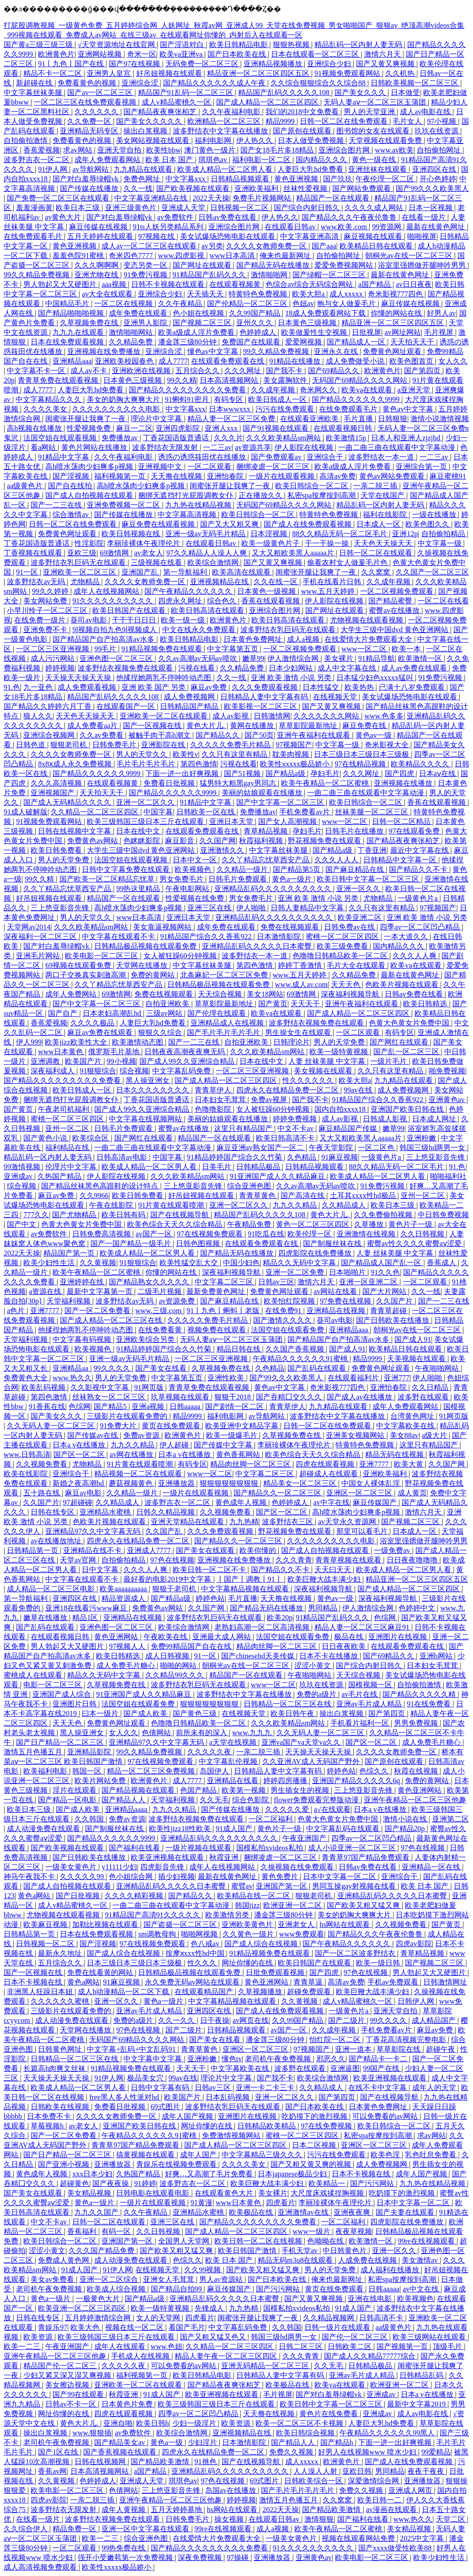 The width and height of the screenshot is (473, 2576). Describe the element at coordinates (409, 1464) in the screenshot. I see `欧美大黄` at that location.